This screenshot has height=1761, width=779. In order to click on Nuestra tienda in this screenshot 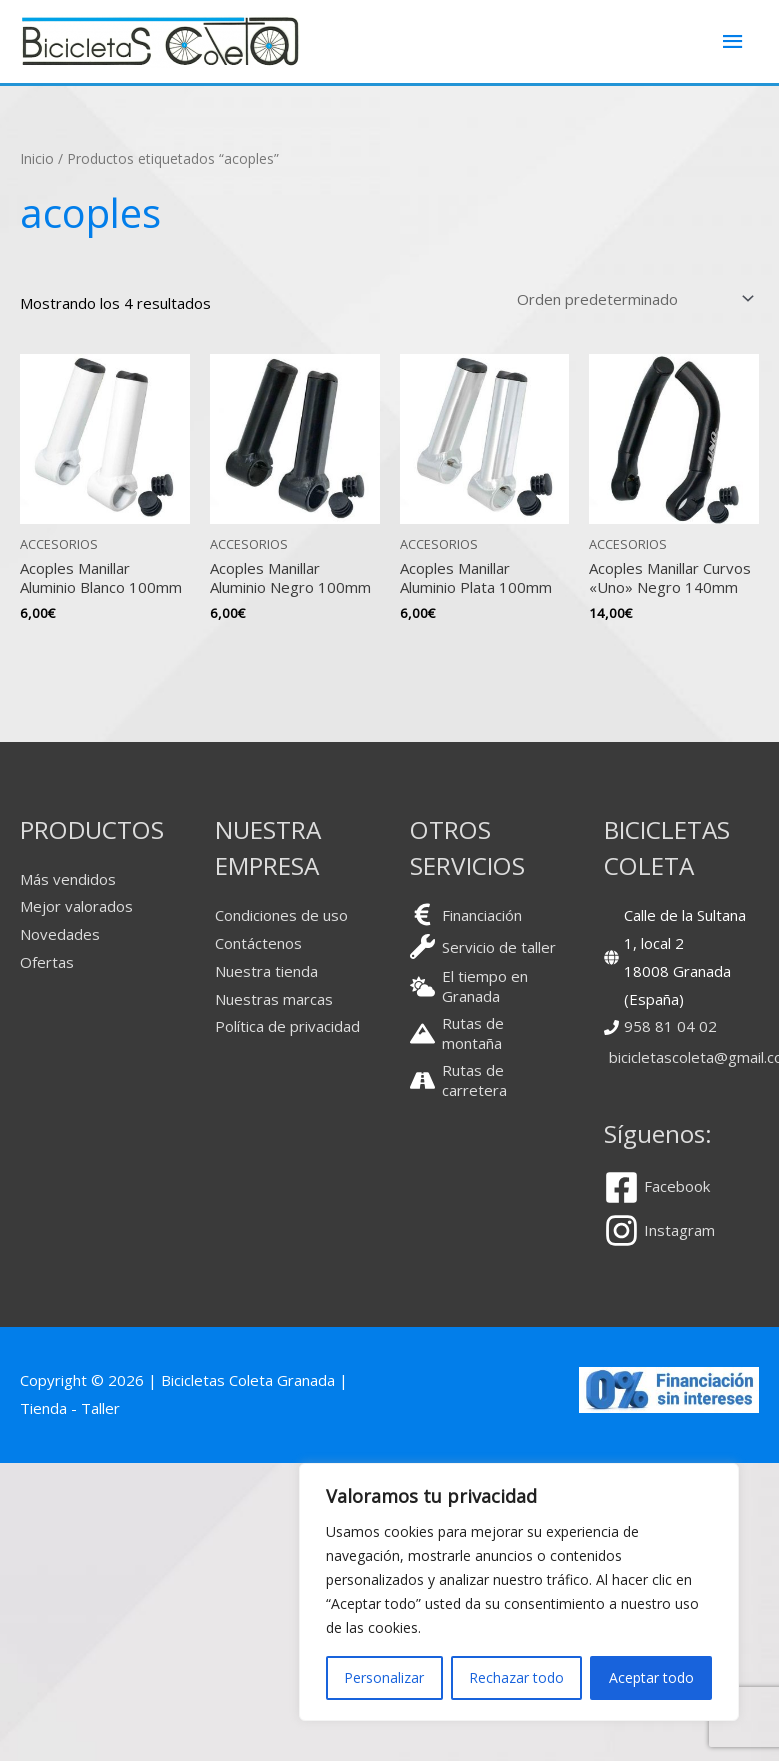, I will do `click(266, 971)`.